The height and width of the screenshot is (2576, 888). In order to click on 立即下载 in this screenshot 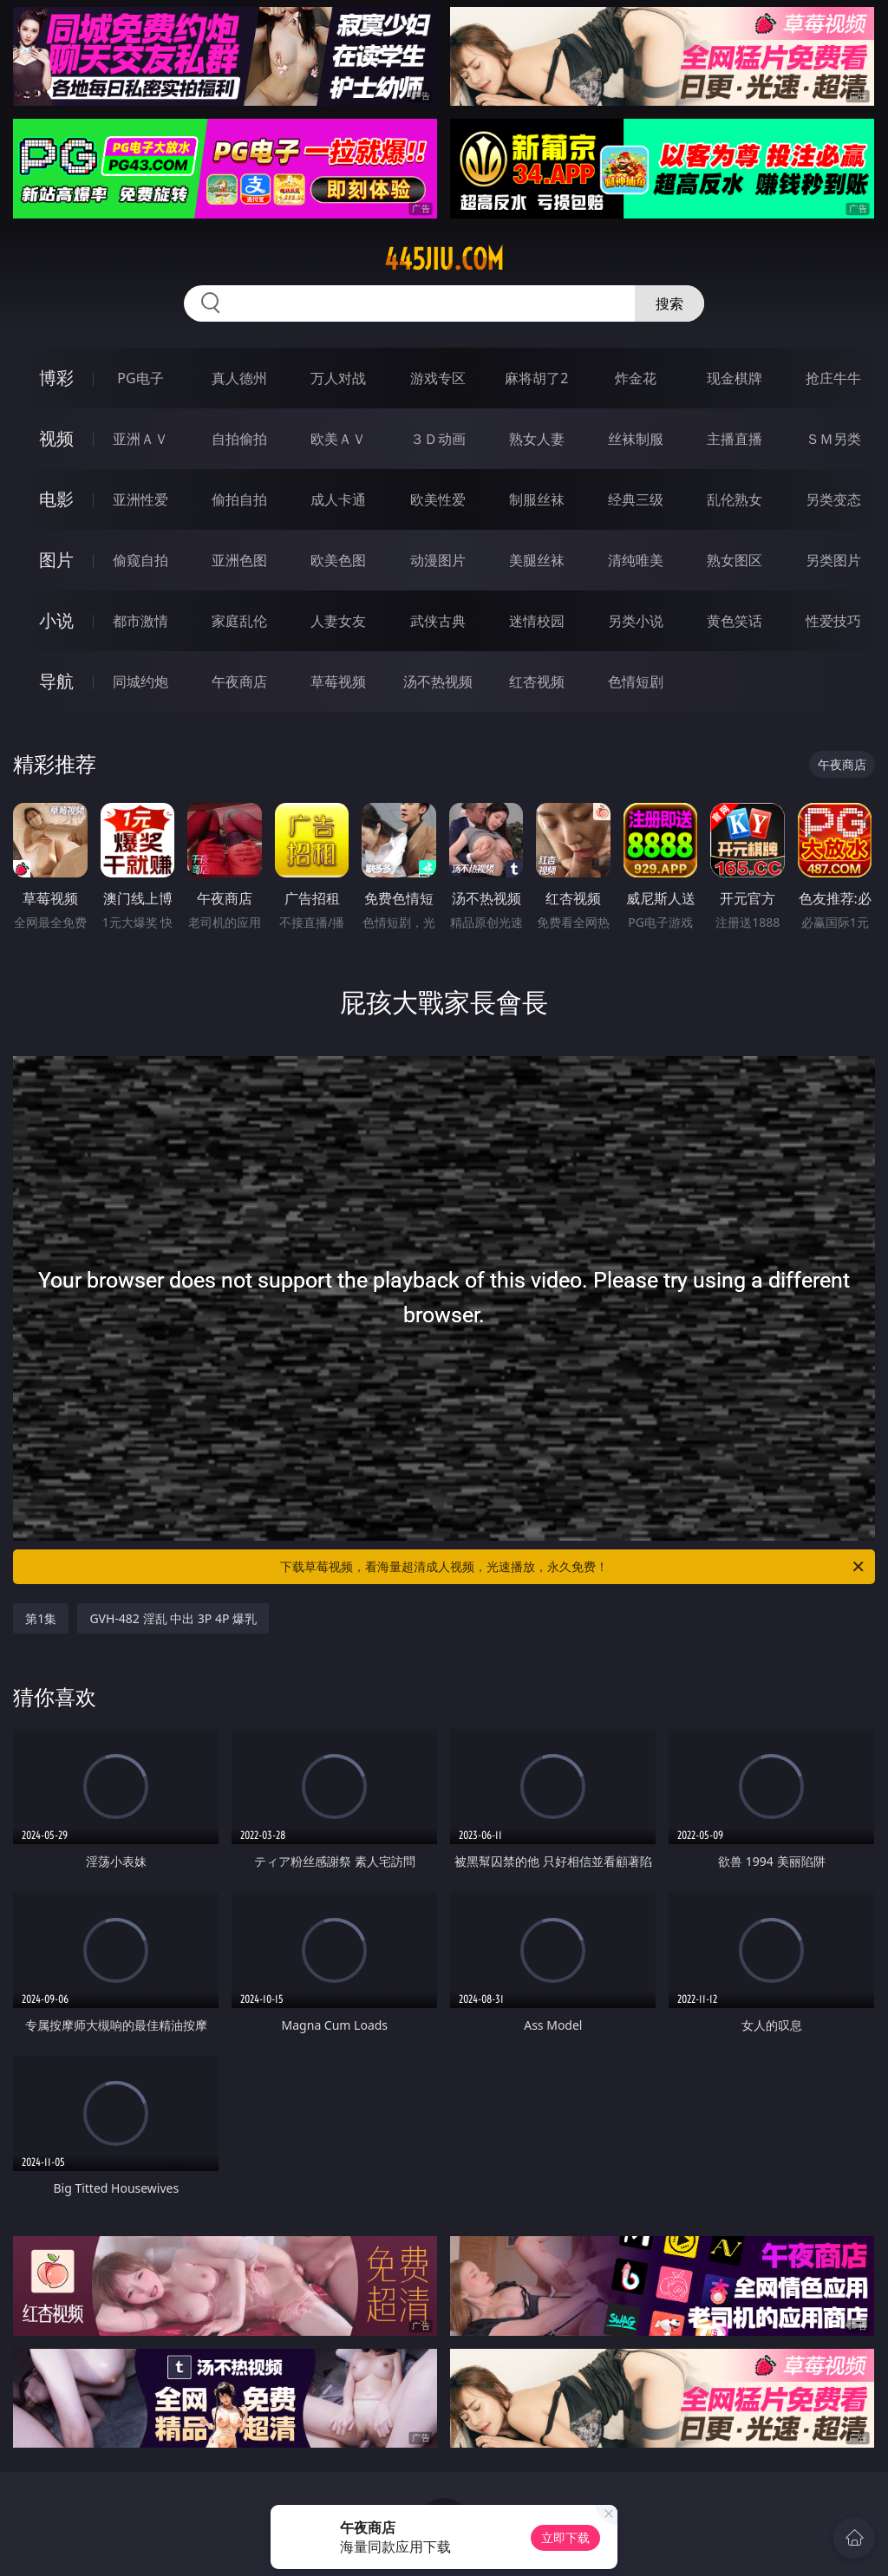, I will do `click(565, 2537)`.